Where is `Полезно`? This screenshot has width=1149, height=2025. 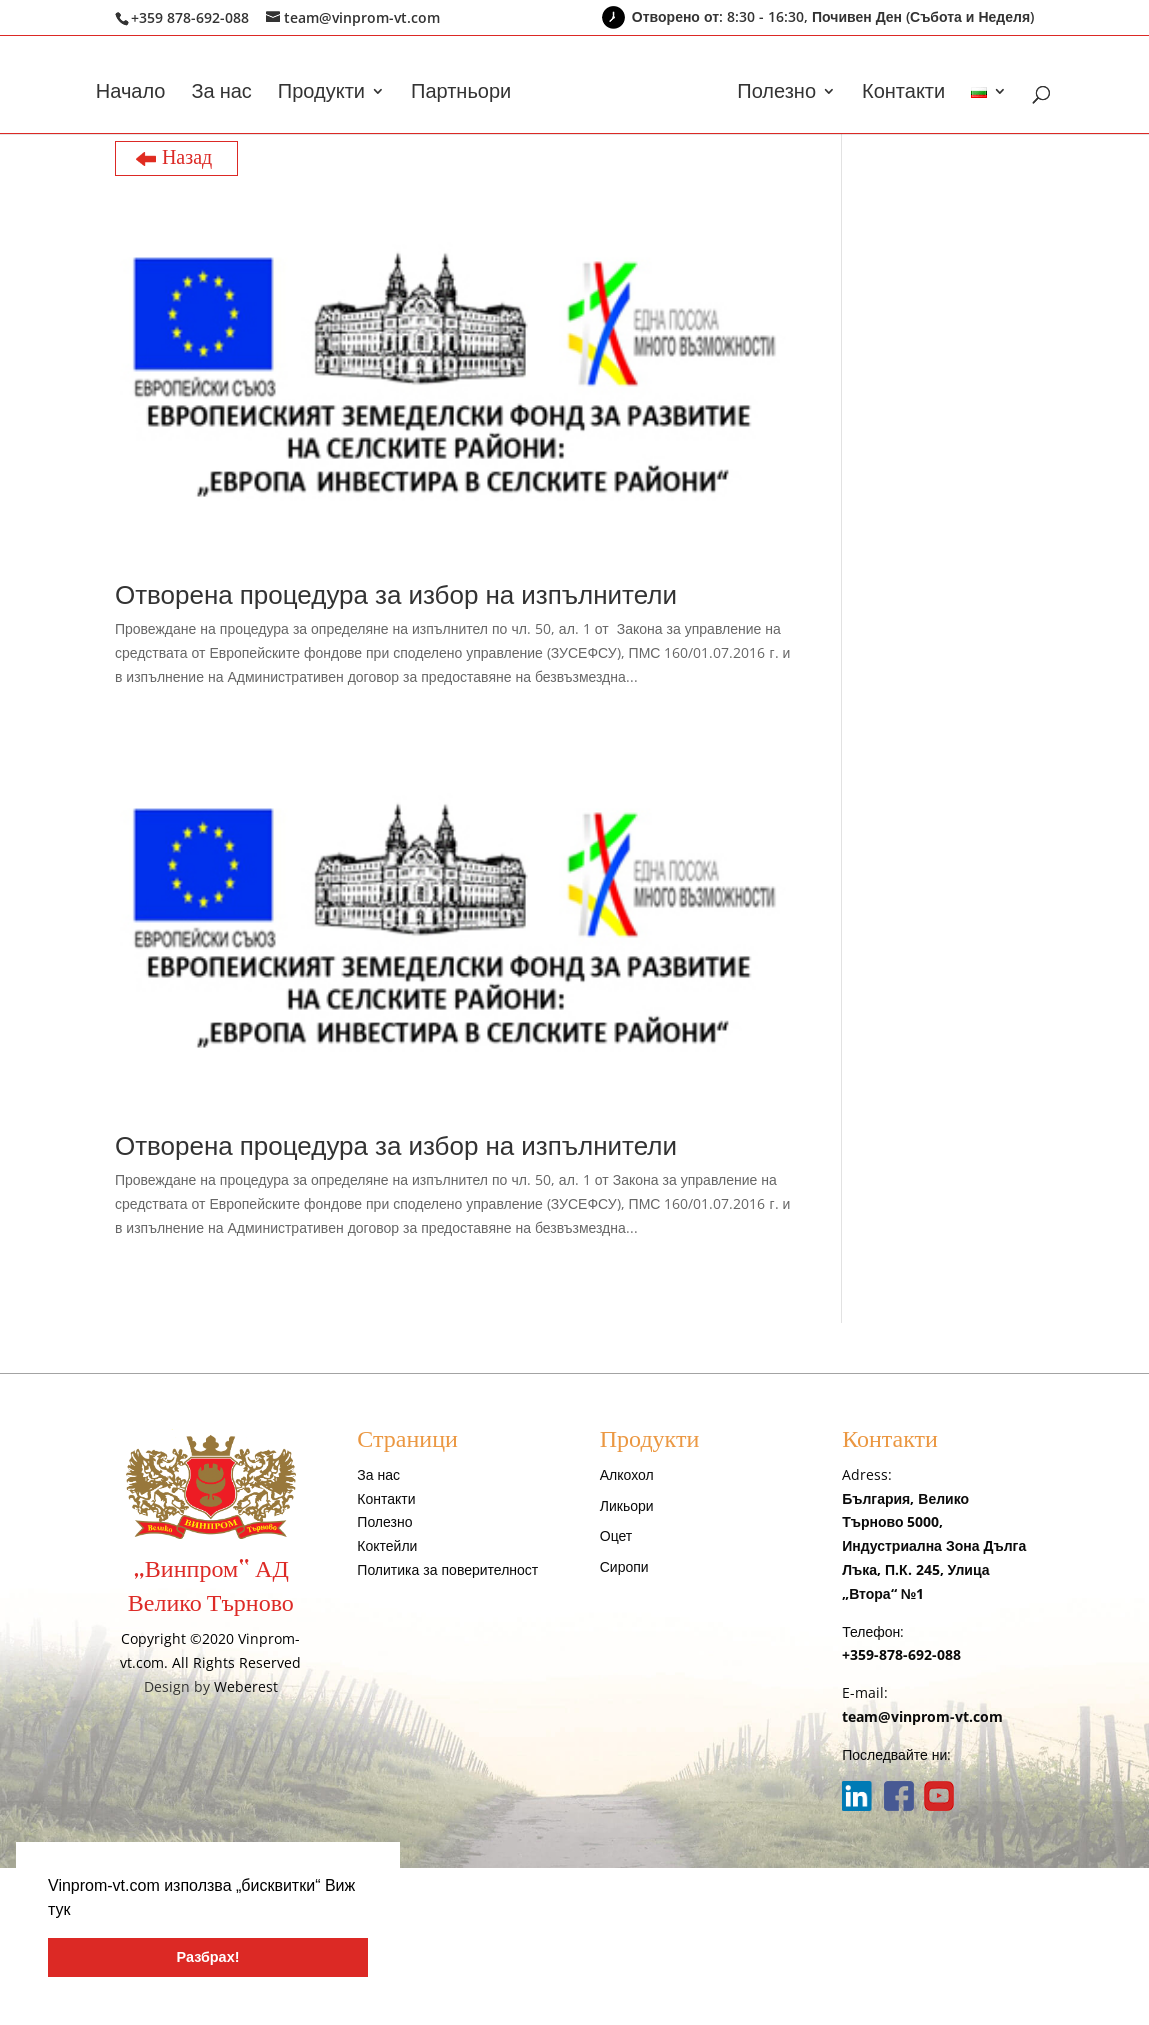 Полезно is located at coordinates (776, 94).